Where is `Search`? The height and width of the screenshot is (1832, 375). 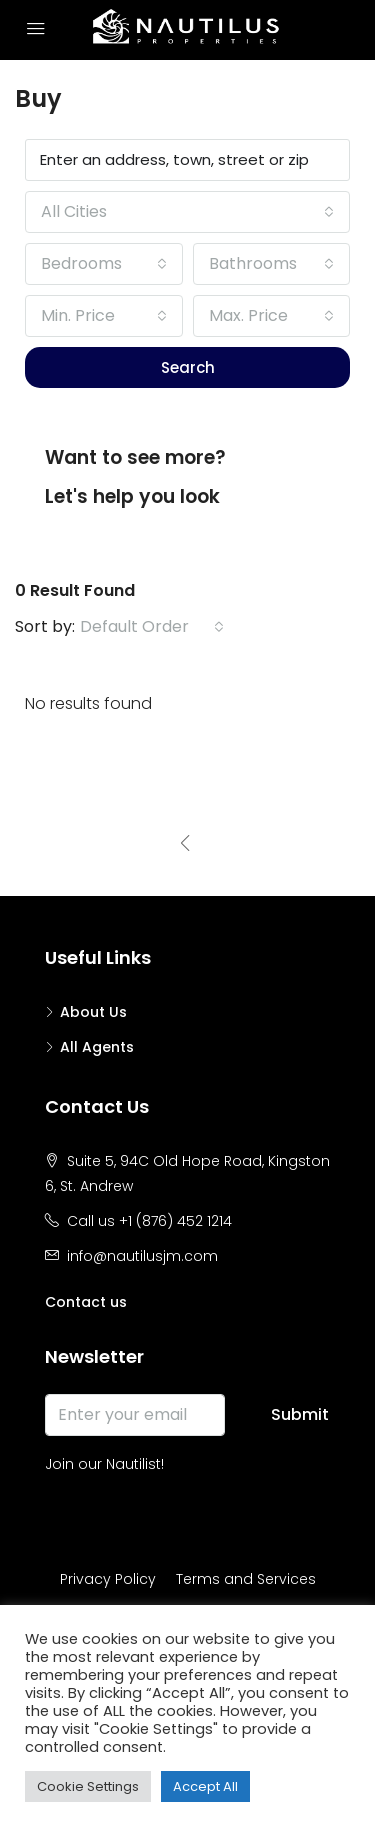 Search is located at coordinates (188, 367).